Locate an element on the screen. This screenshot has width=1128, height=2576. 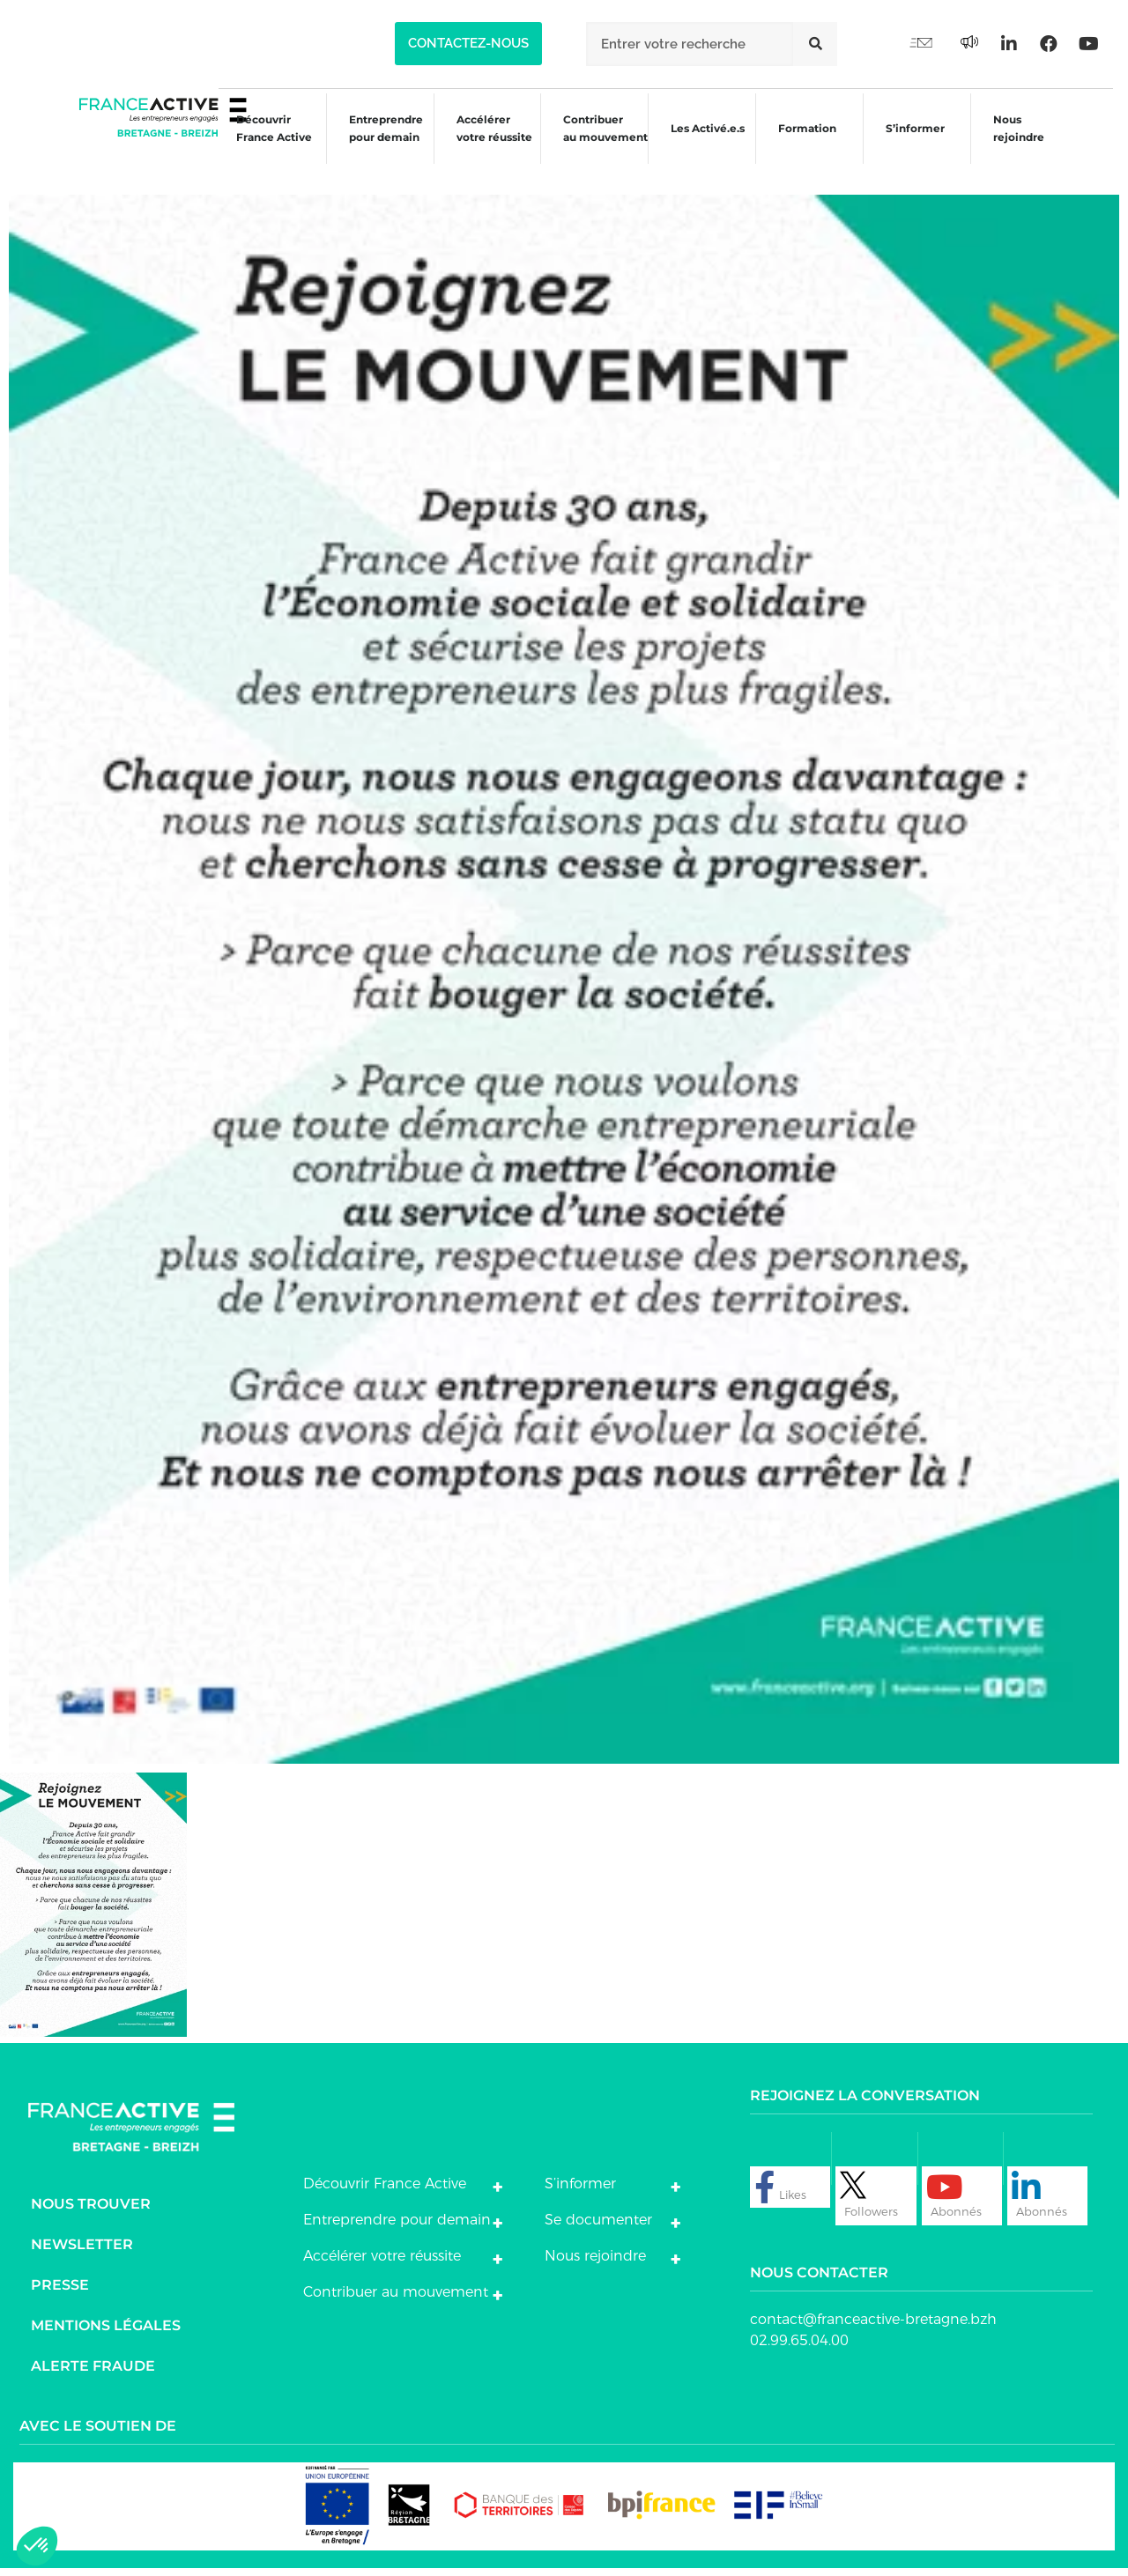
[button] is located at coordinates (468, 43).